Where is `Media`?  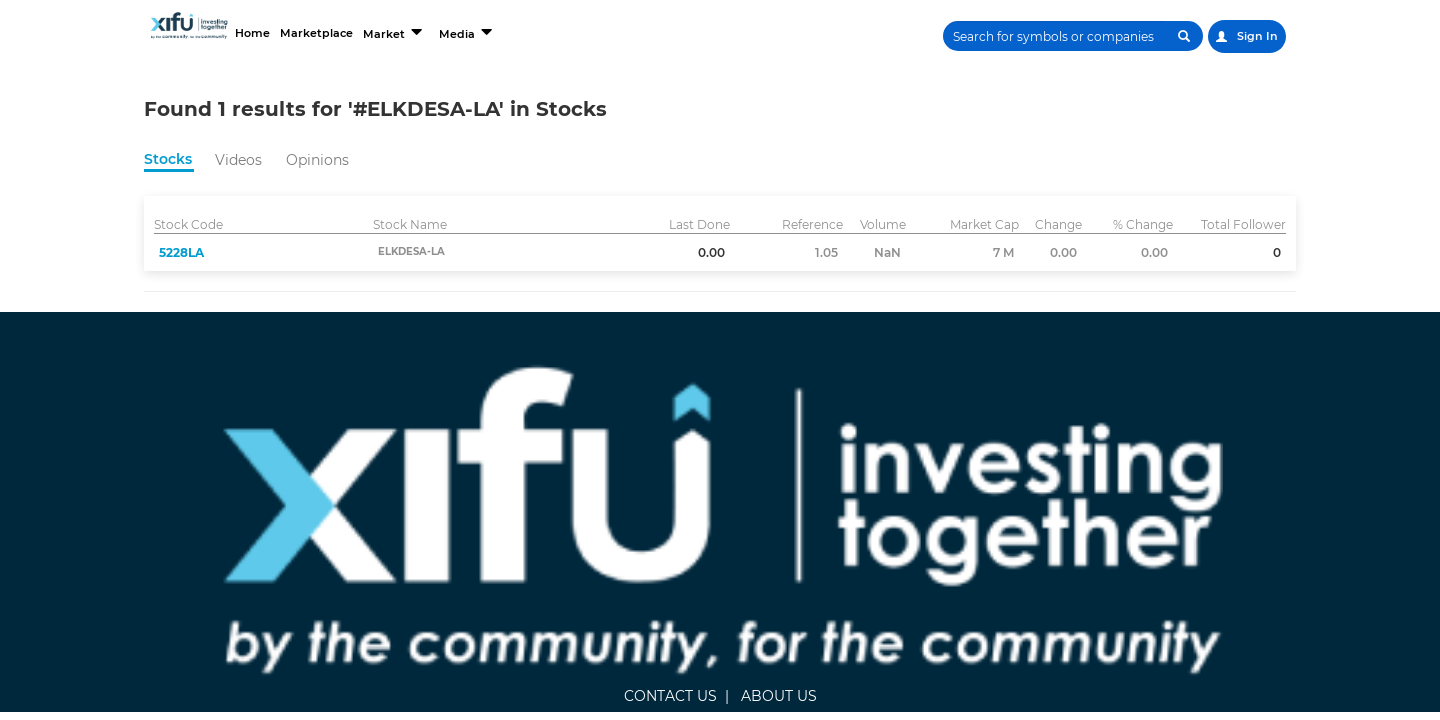 Media is located at coordinates (568, 32).